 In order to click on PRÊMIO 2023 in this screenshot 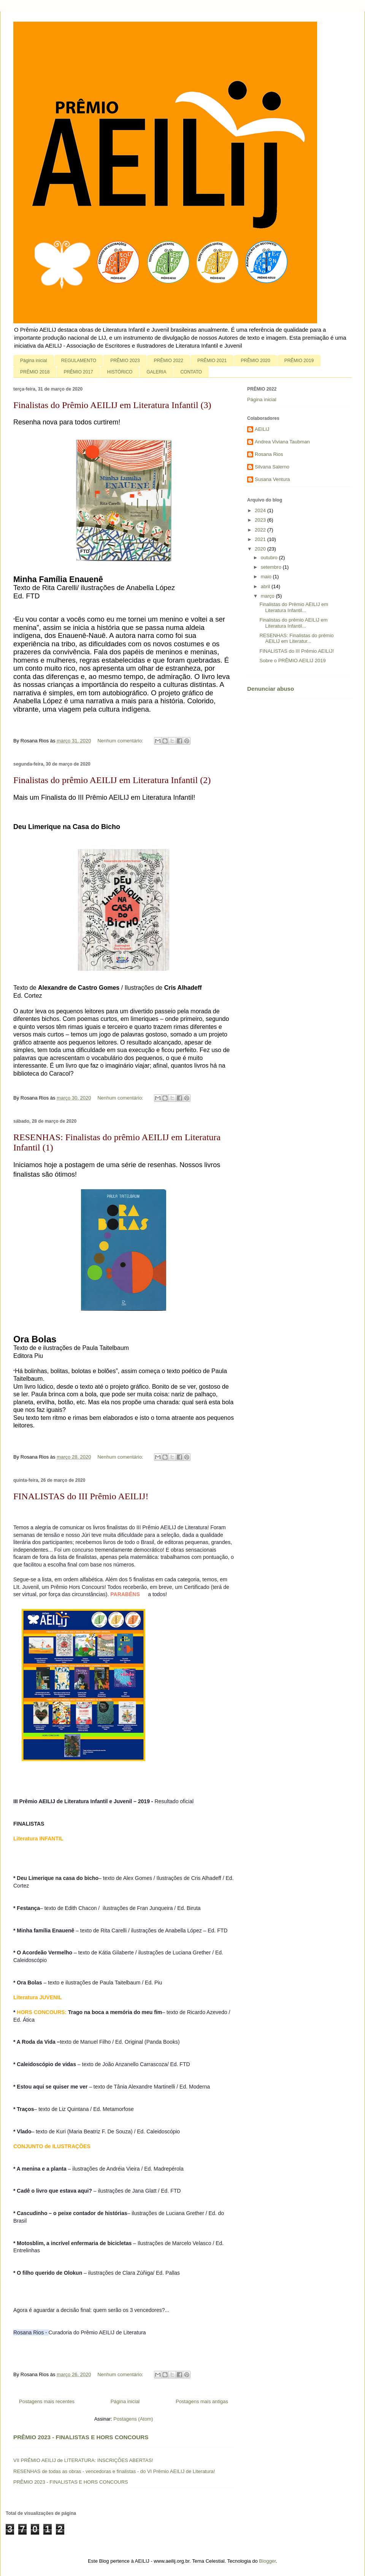, I will do `click(125, 360)`.